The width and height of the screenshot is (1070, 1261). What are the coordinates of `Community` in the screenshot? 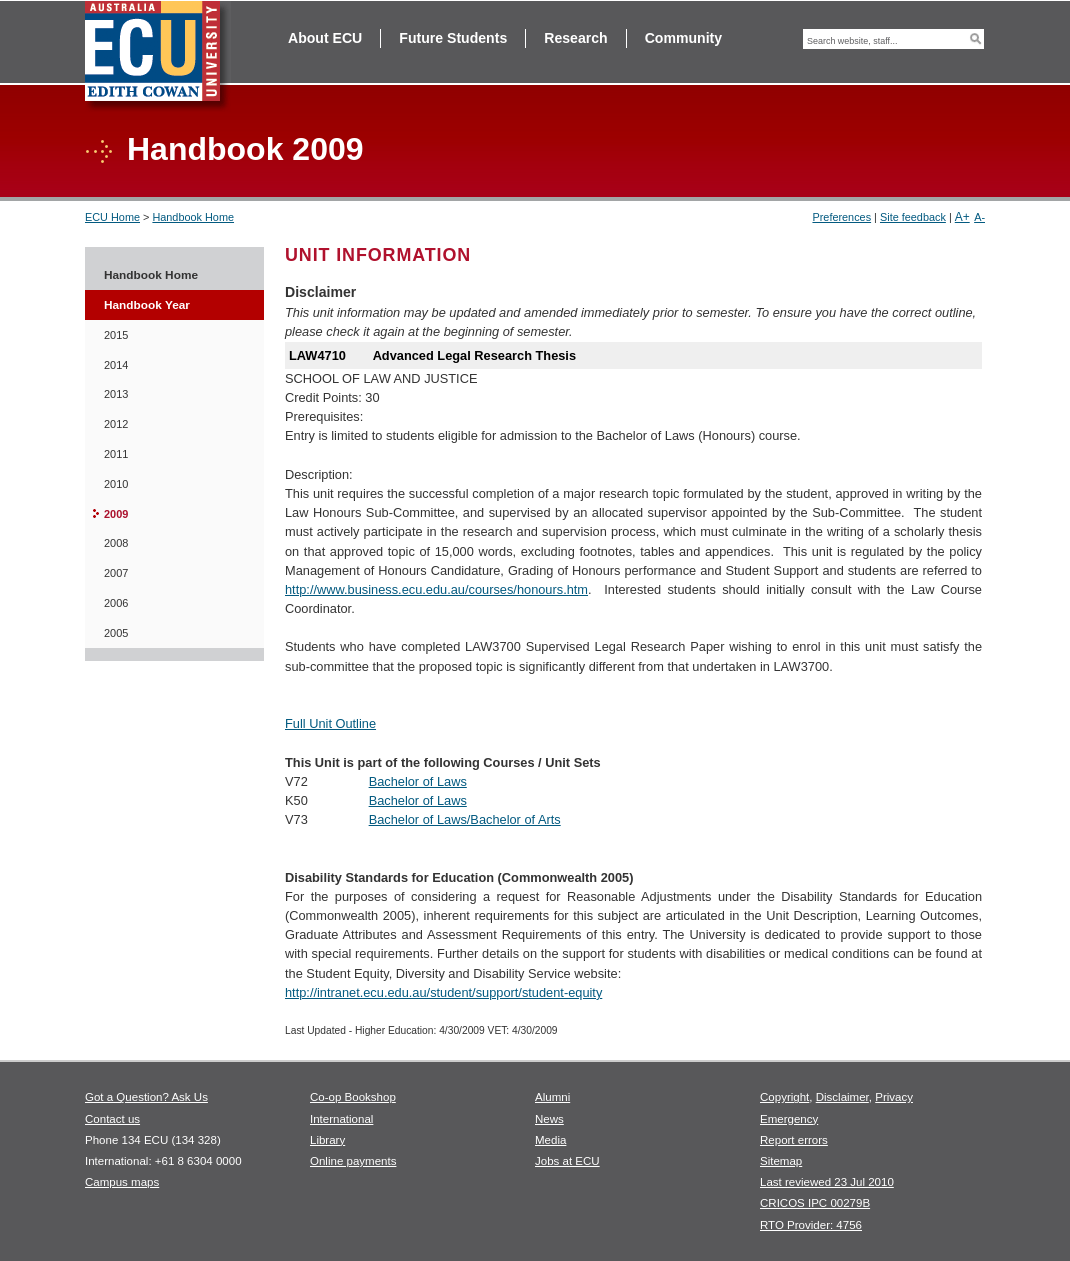 It's located at (683, 38).